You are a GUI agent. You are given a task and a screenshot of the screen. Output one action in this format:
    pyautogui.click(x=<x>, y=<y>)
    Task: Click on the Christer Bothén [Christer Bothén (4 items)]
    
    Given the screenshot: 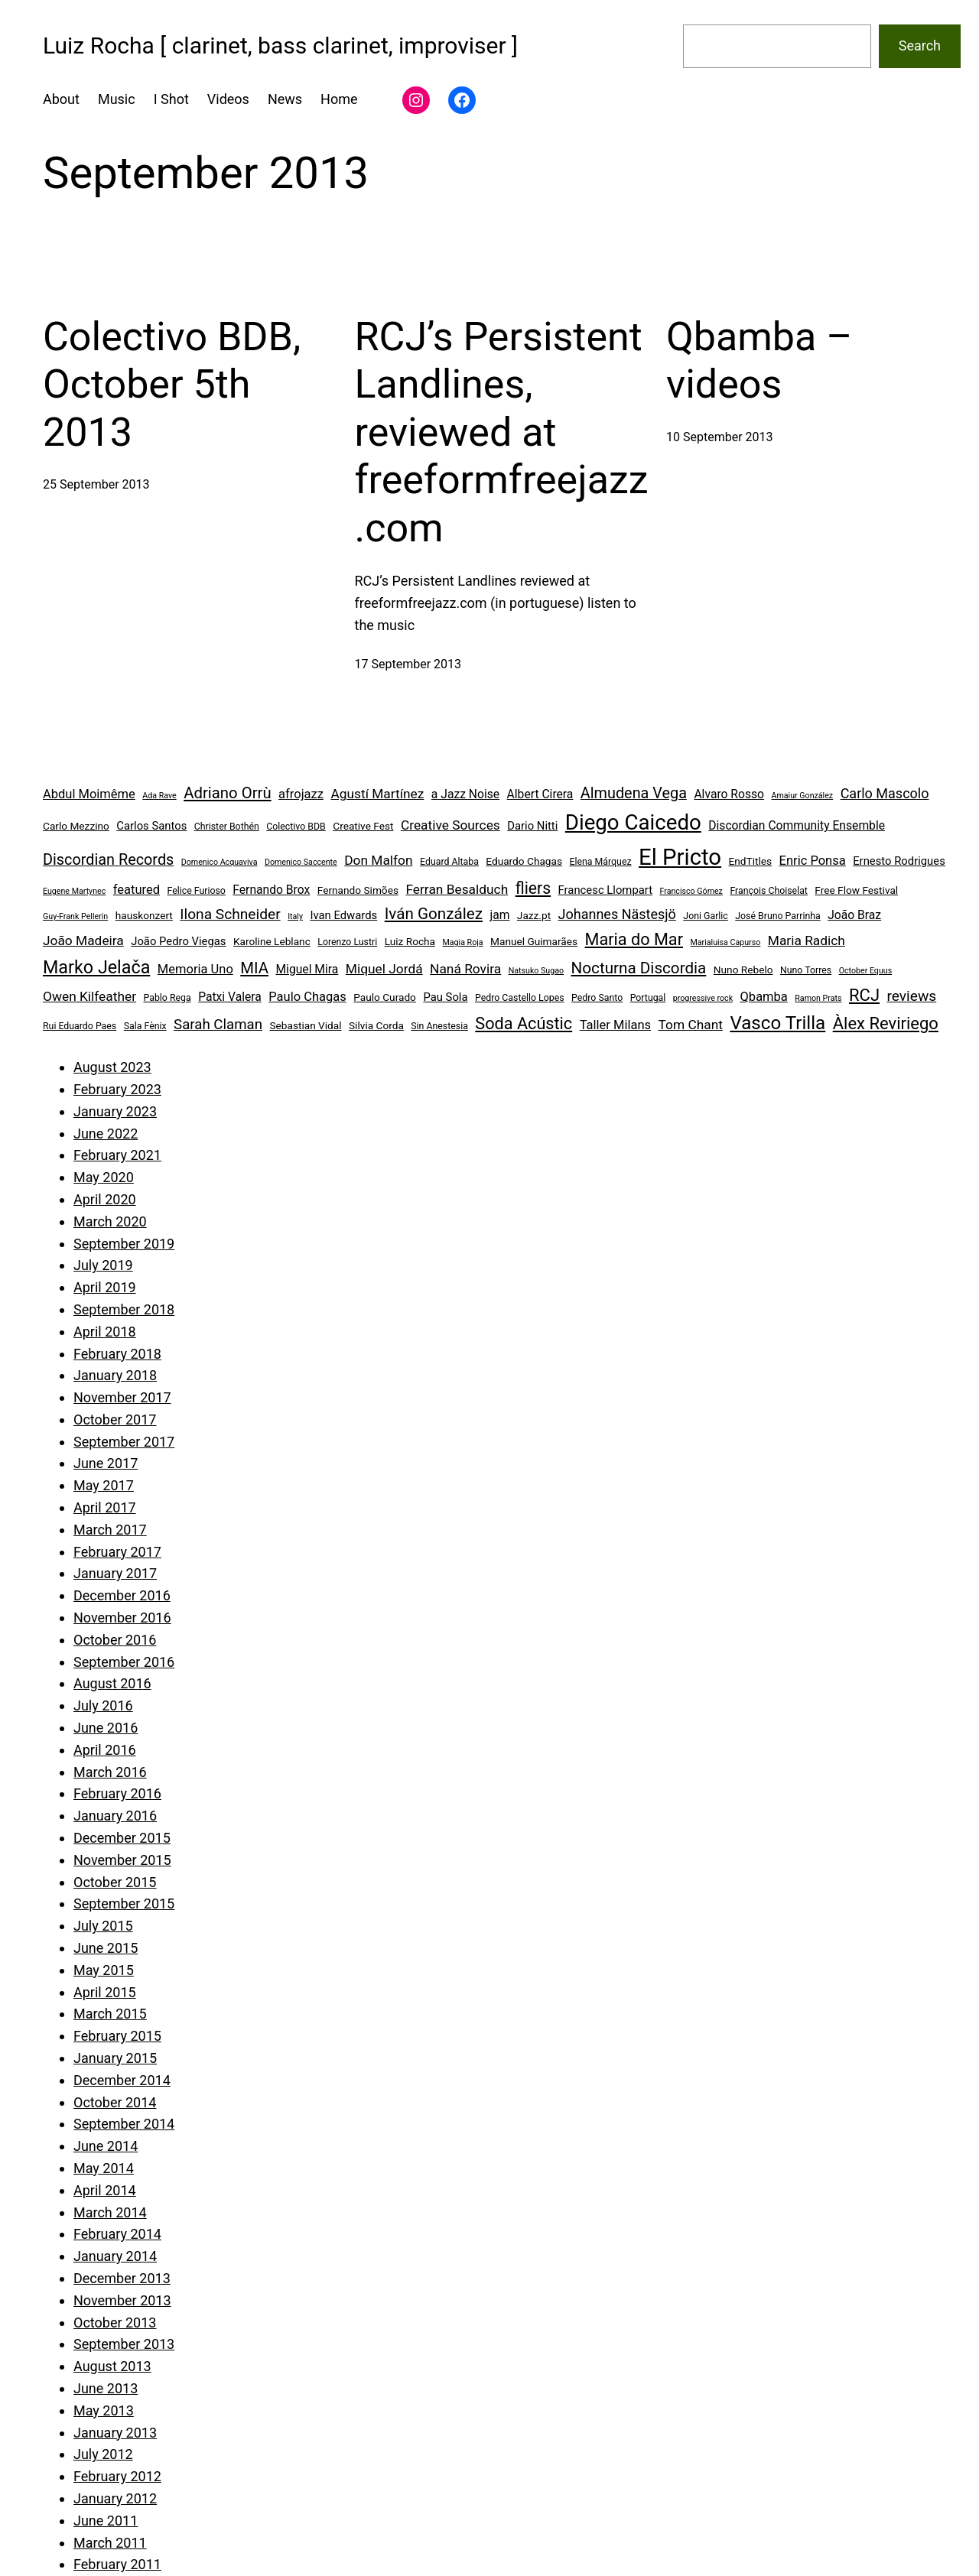 What is the action you would take?
    pyautogui.click(x=226, y=826)
    